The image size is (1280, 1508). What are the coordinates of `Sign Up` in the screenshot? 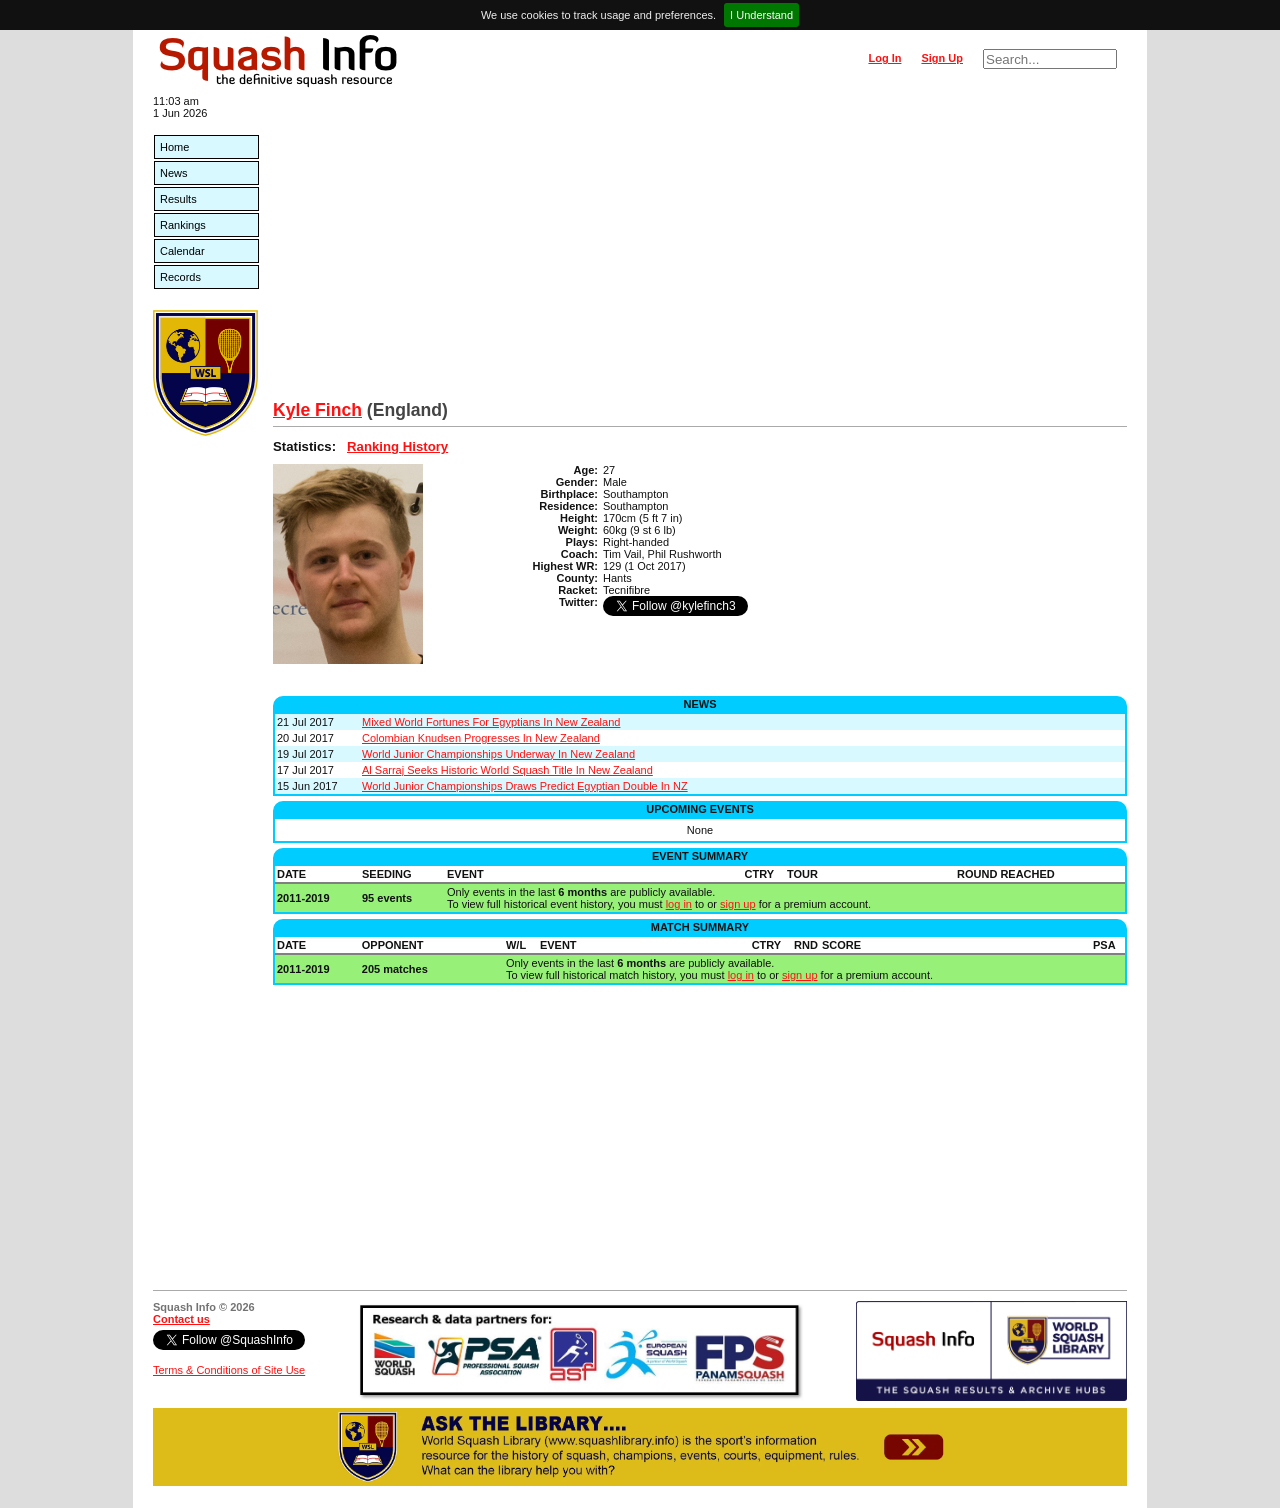 It's located at (942, 58).